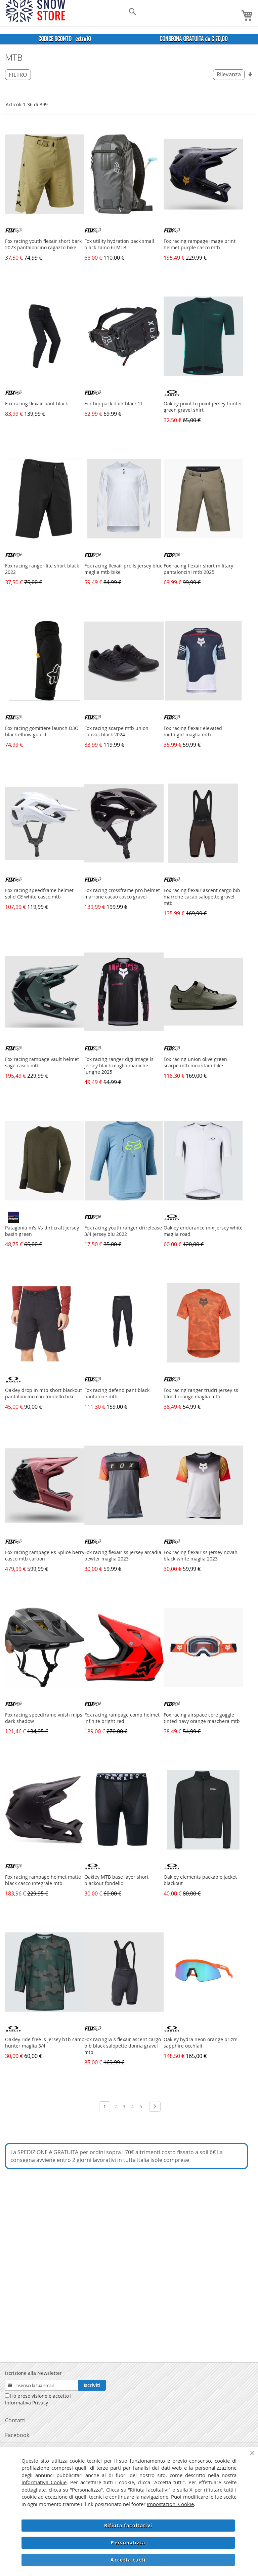 The height and width of the screenshot is (2576, 258). I want to click on Accetta tutti, so click(128, 2559).